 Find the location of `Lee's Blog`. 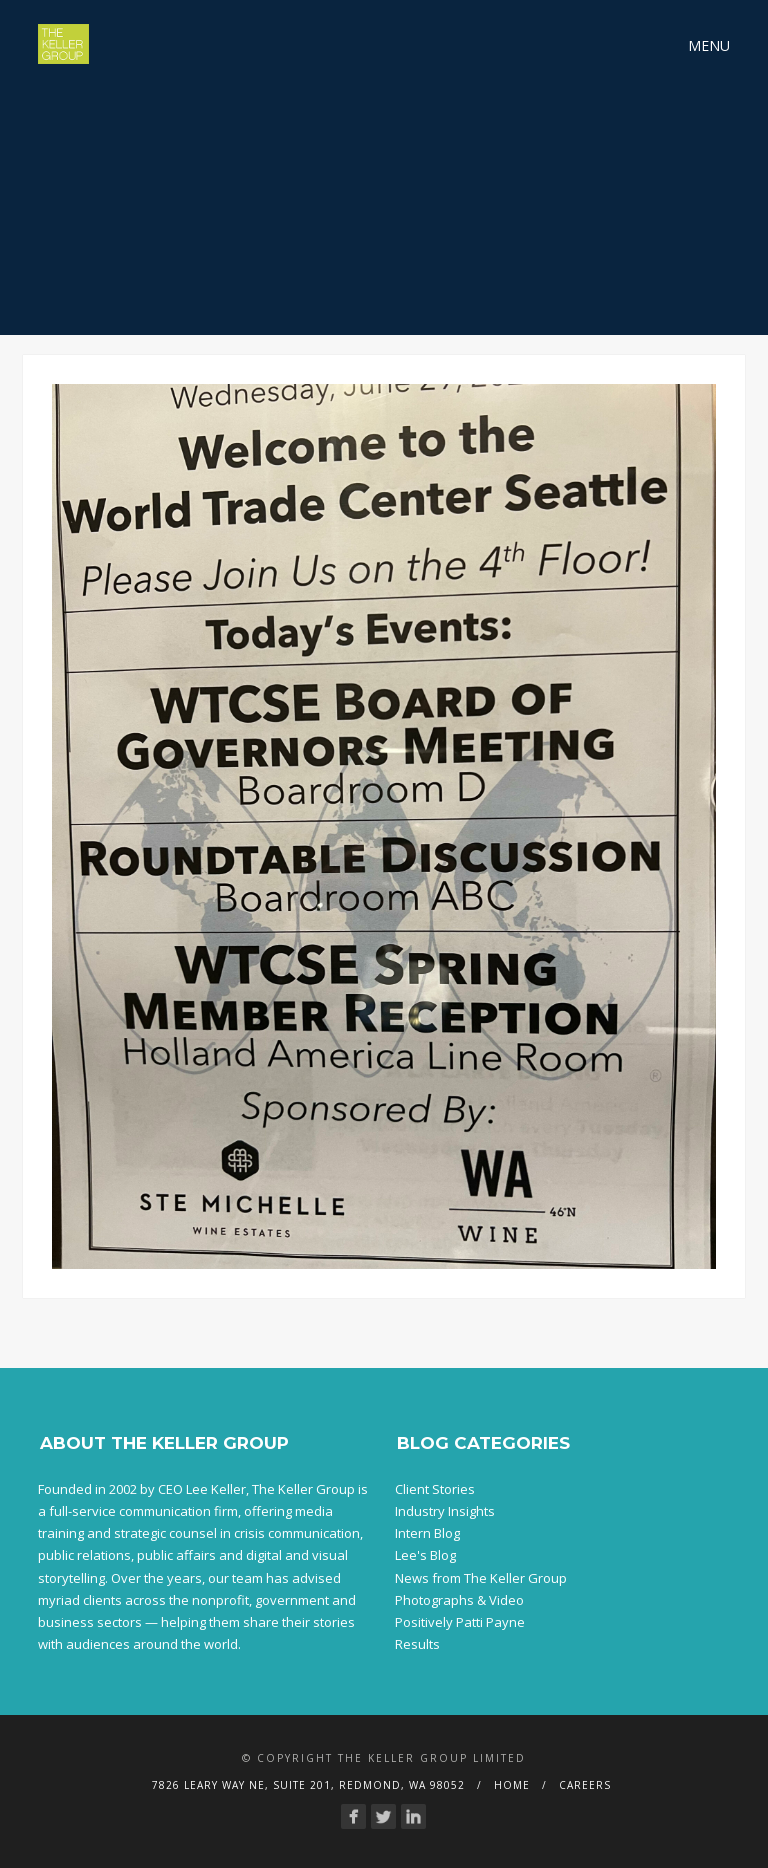

Lee's Blog is located at coordinates (425, 1555).